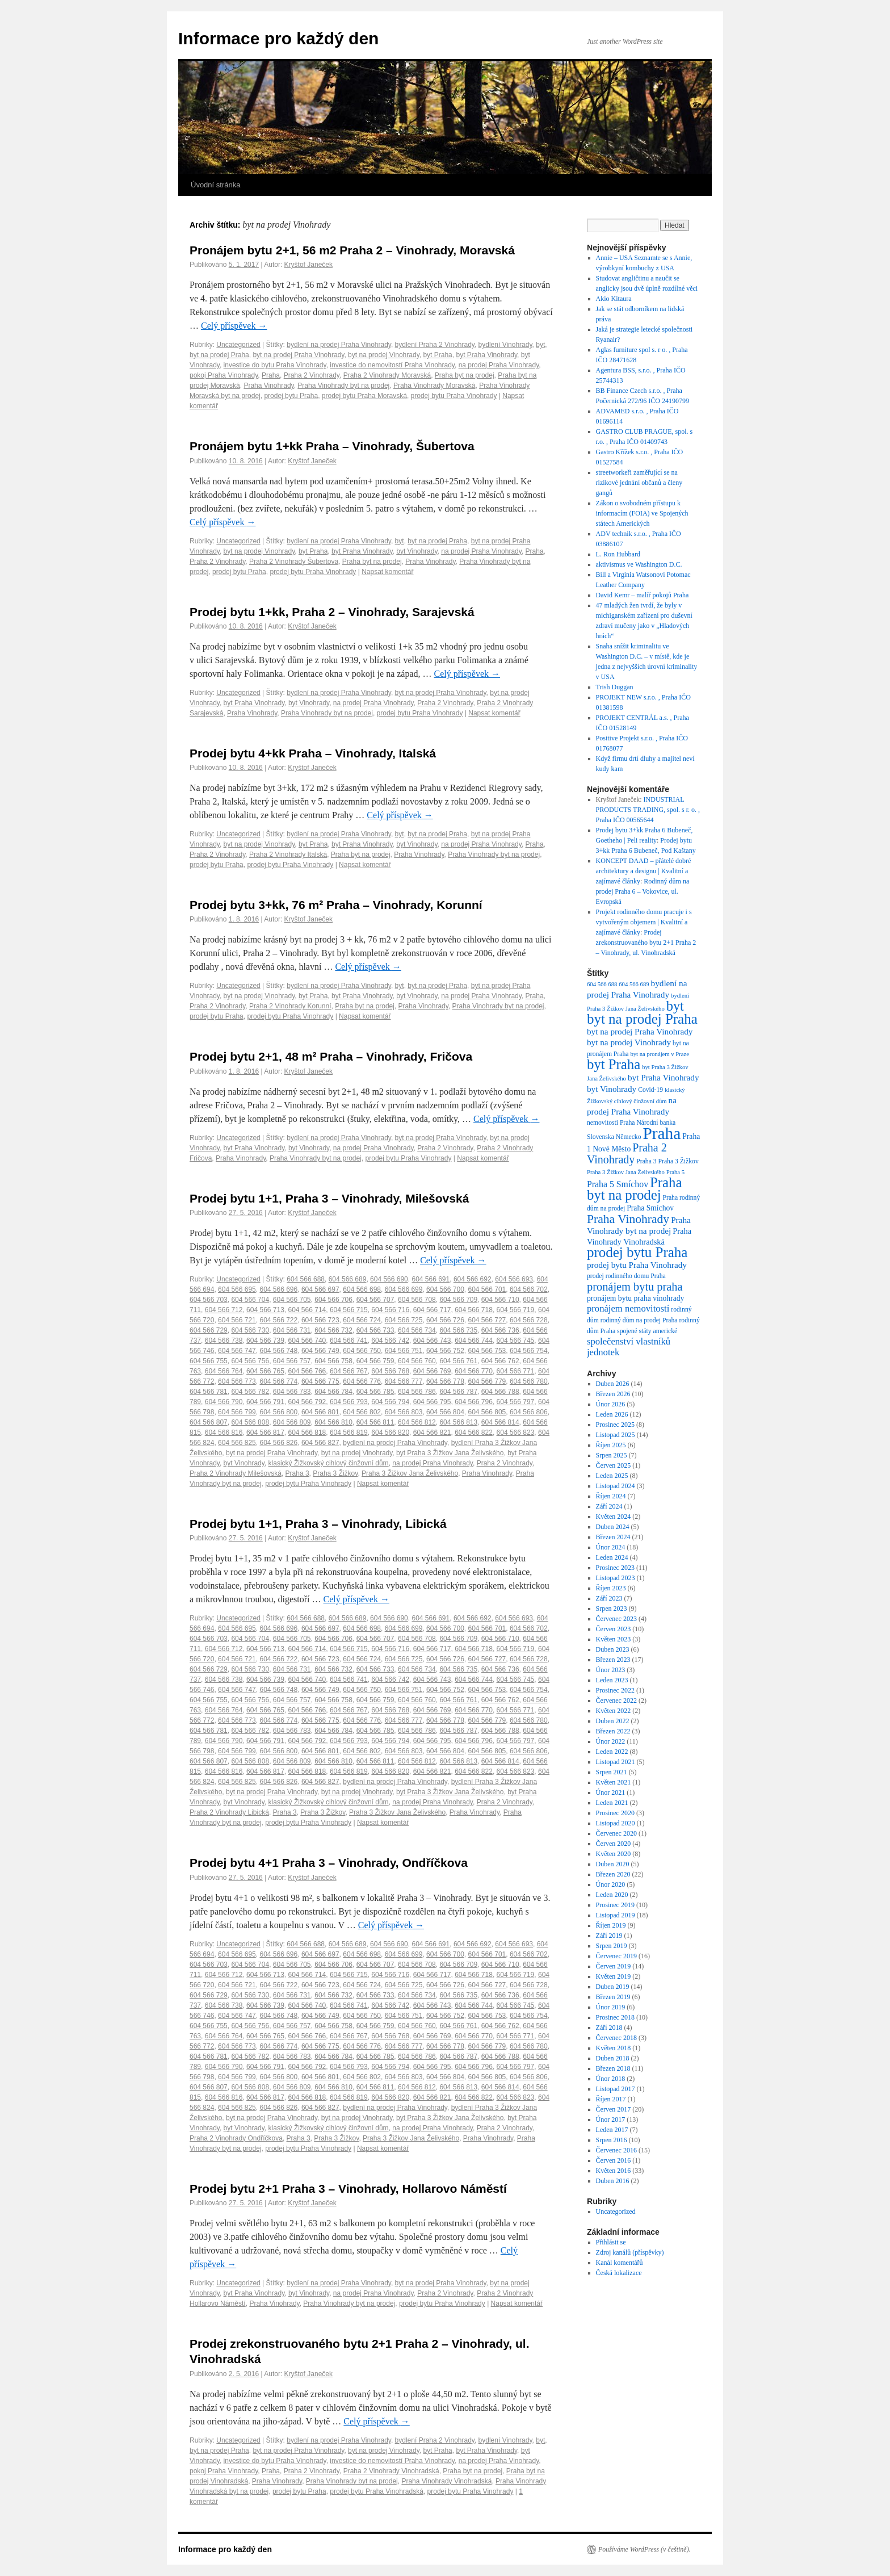  Describe the element at coordinates (375, 1422) in the screenshot. I see `604 566 811` at that location.